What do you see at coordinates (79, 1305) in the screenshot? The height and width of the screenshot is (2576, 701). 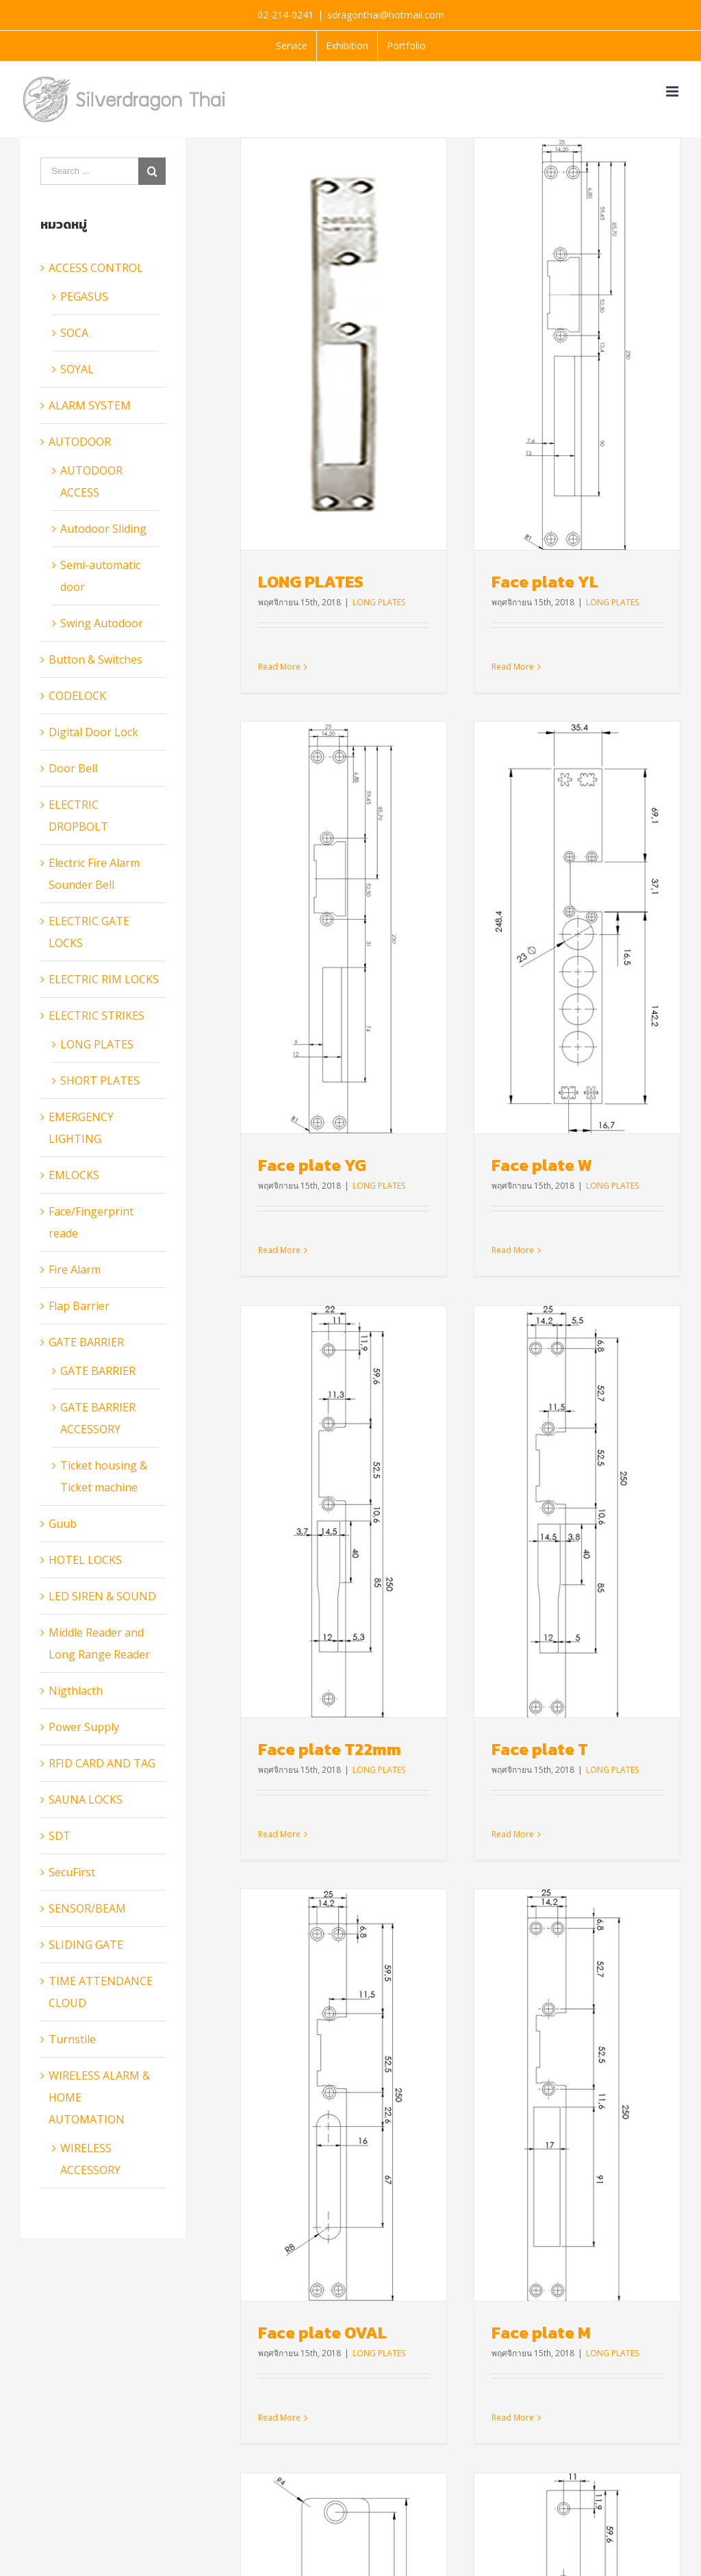 I see `Flap Barrier` at bounding box center [79, 1305].